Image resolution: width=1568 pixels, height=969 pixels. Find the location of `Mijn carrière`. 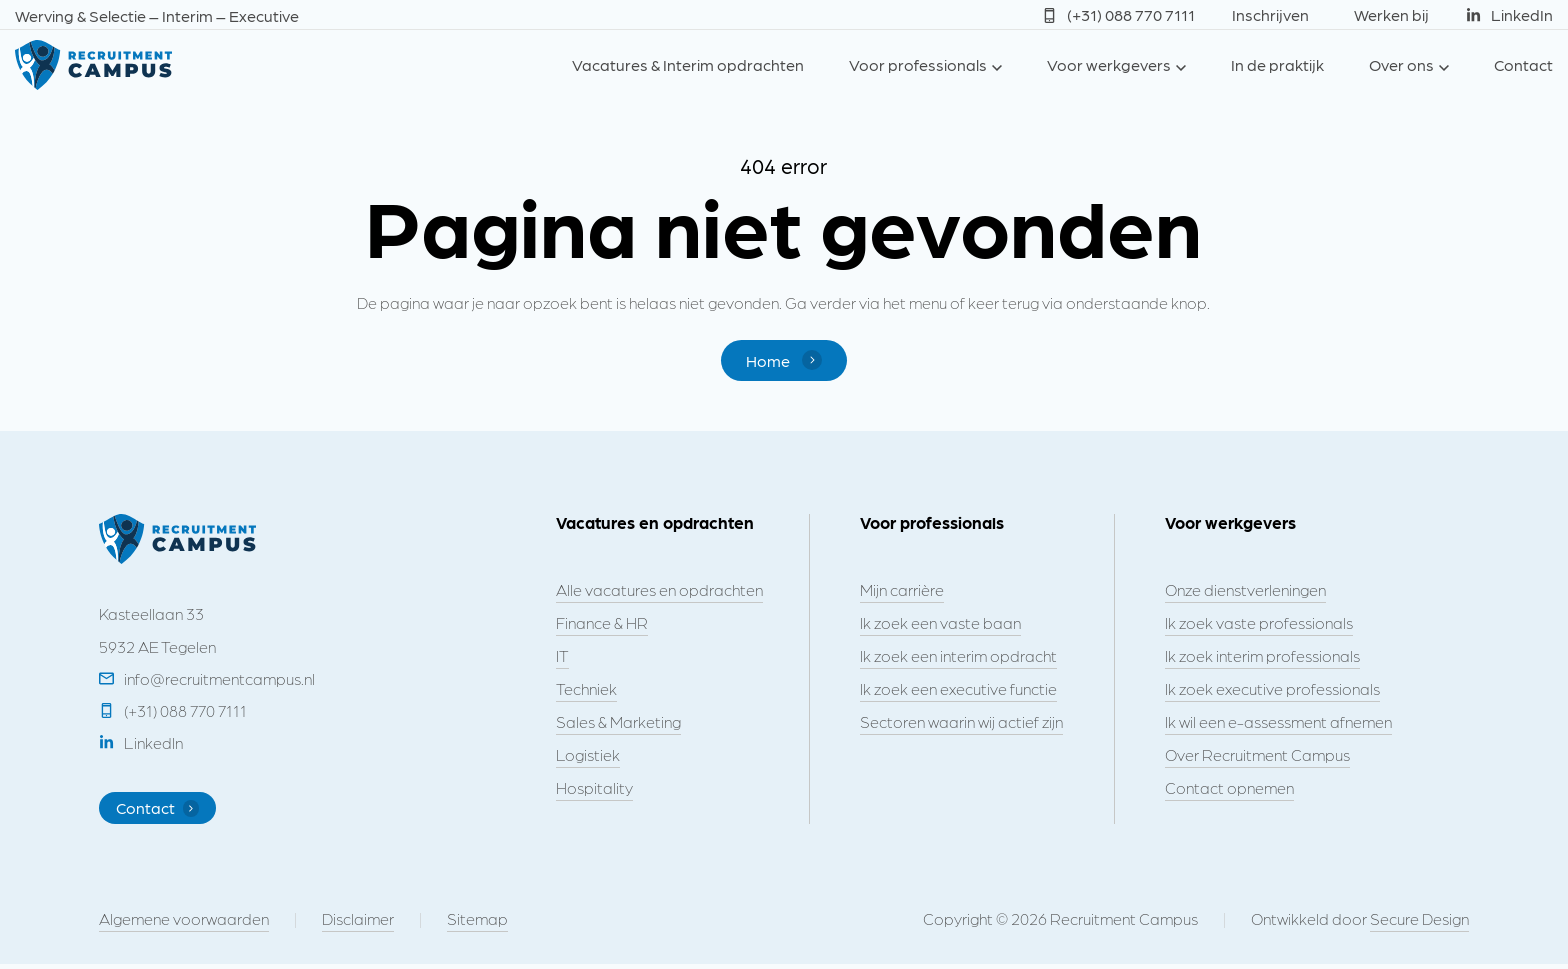

Mijn carrière is located at coordinates (902, 590).